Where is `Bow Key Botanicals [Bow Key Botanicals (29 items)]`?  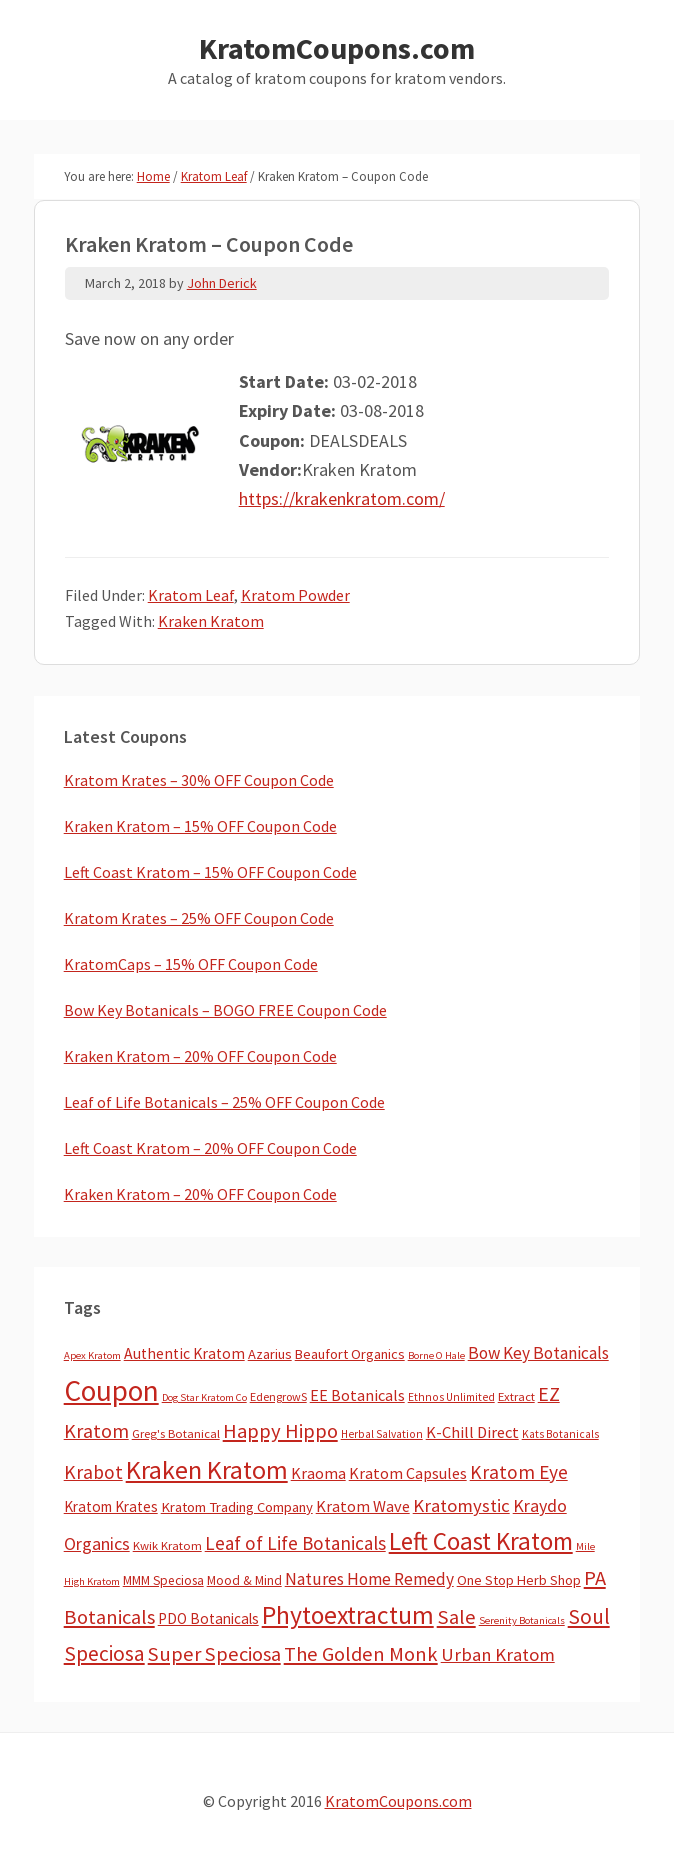 Bow Key Botanicals [Bow Key Botanicals (29 items)] is located at coordinates (538, 1353).